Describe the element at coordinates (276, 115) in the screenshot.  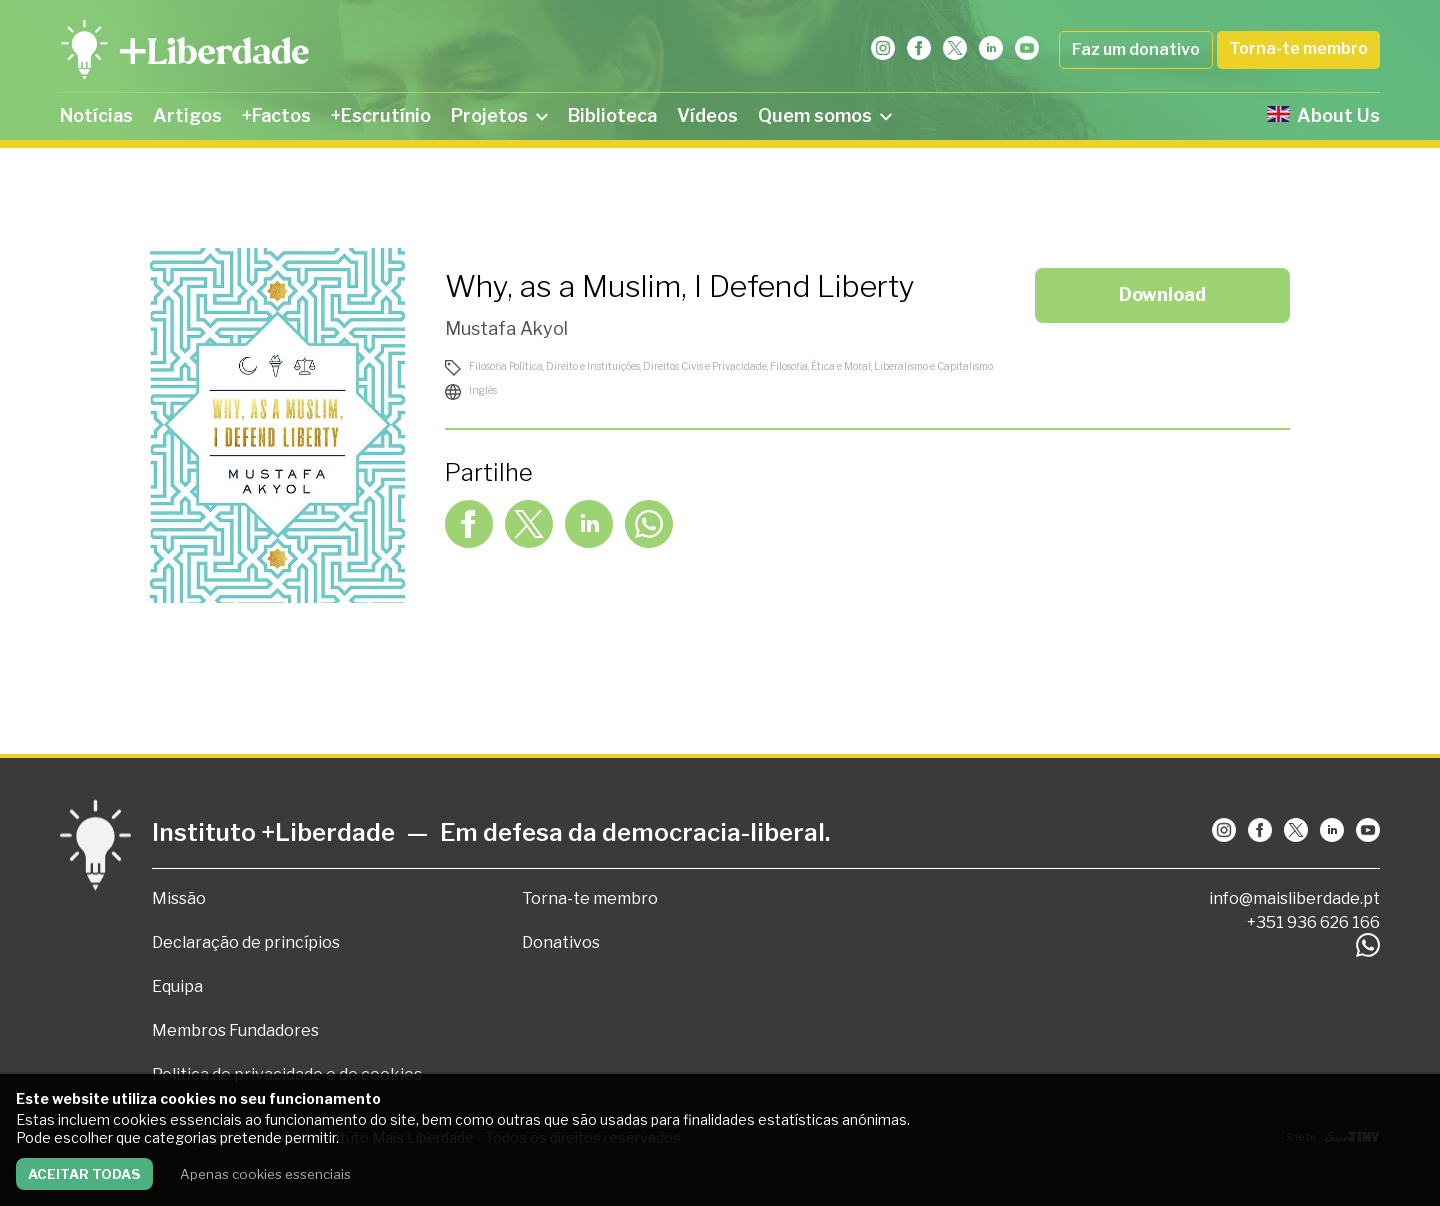
I see `+Factos` at that location.